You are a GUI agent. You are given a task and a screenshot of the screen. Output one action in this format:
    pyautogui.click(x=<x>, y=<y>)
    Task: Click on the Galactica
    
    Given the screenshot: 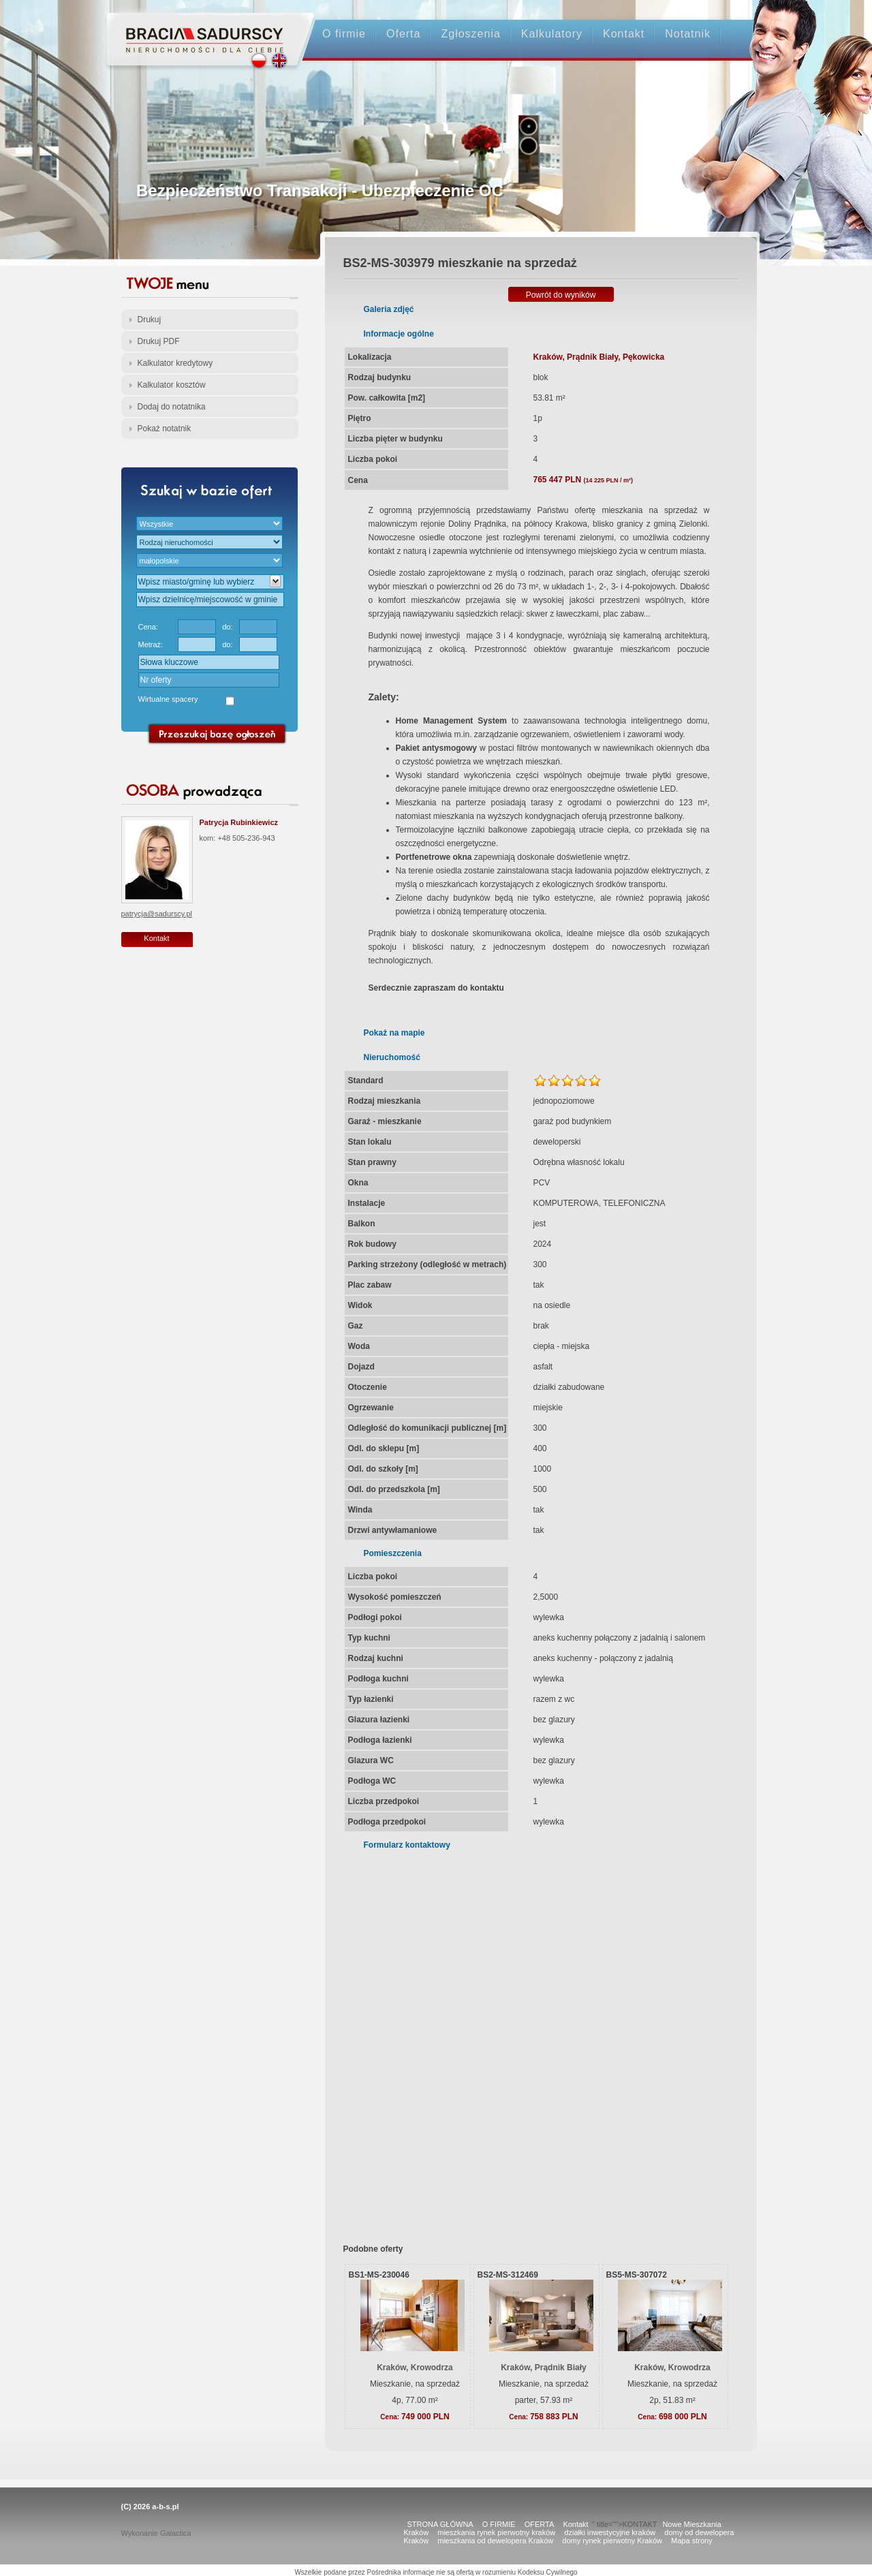 What is the action you would take?
    pyautogui.click(x=175, y=2533)
    